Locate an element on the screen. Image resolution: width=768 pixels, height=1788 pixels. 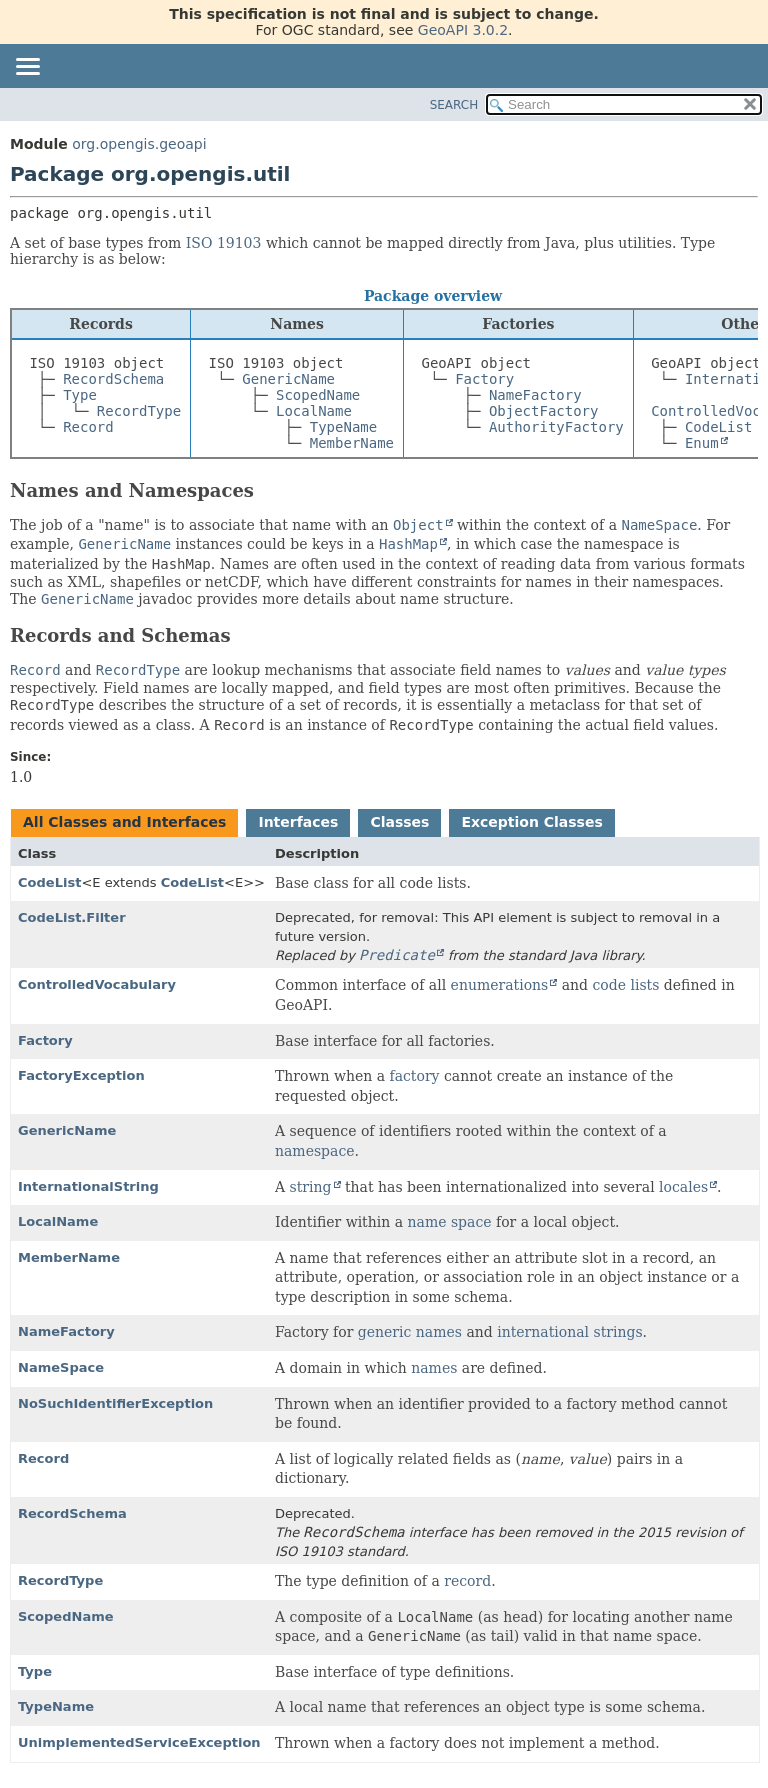
locales is located at coordinates (683, 1187).